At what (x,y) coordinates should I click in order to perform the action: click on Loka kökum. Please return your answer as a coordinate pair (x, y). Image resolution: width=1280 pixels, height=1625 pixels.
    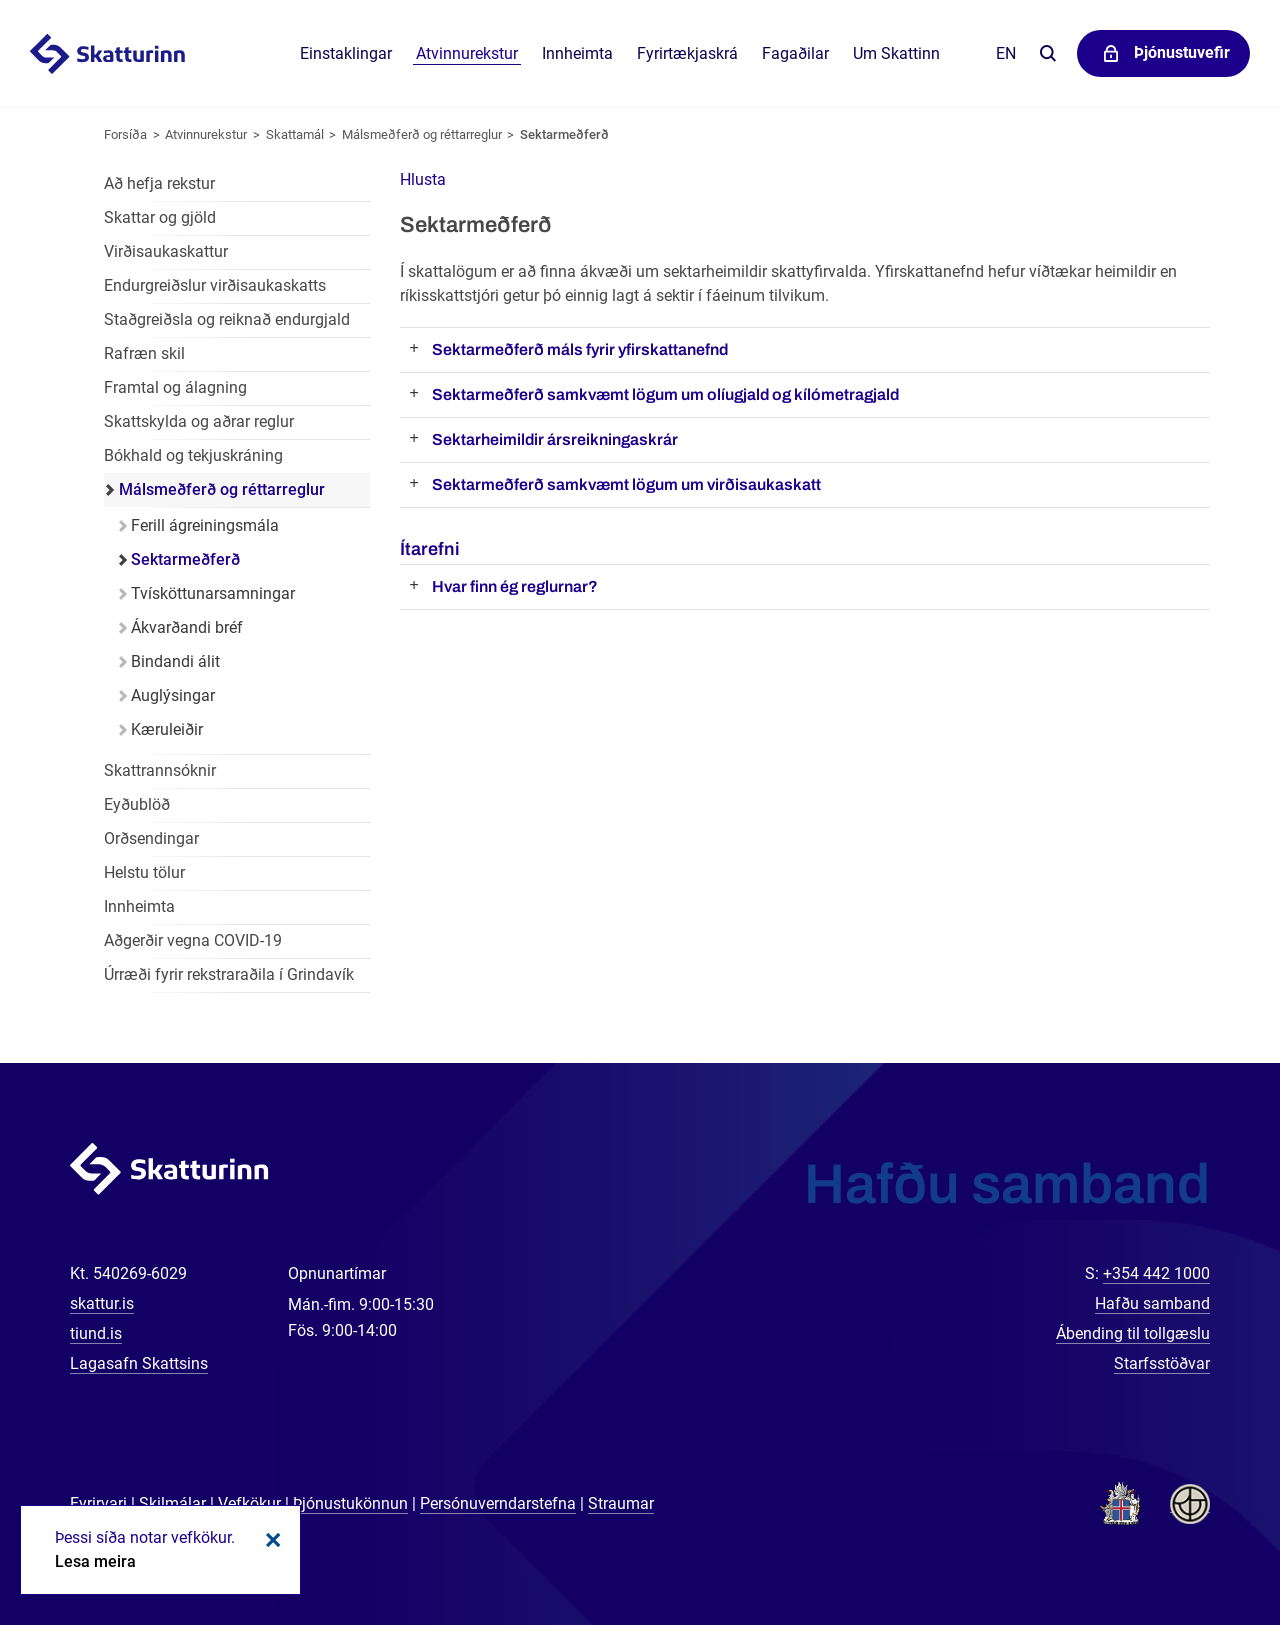
    Looking at the image, I should click on (270, 1540).